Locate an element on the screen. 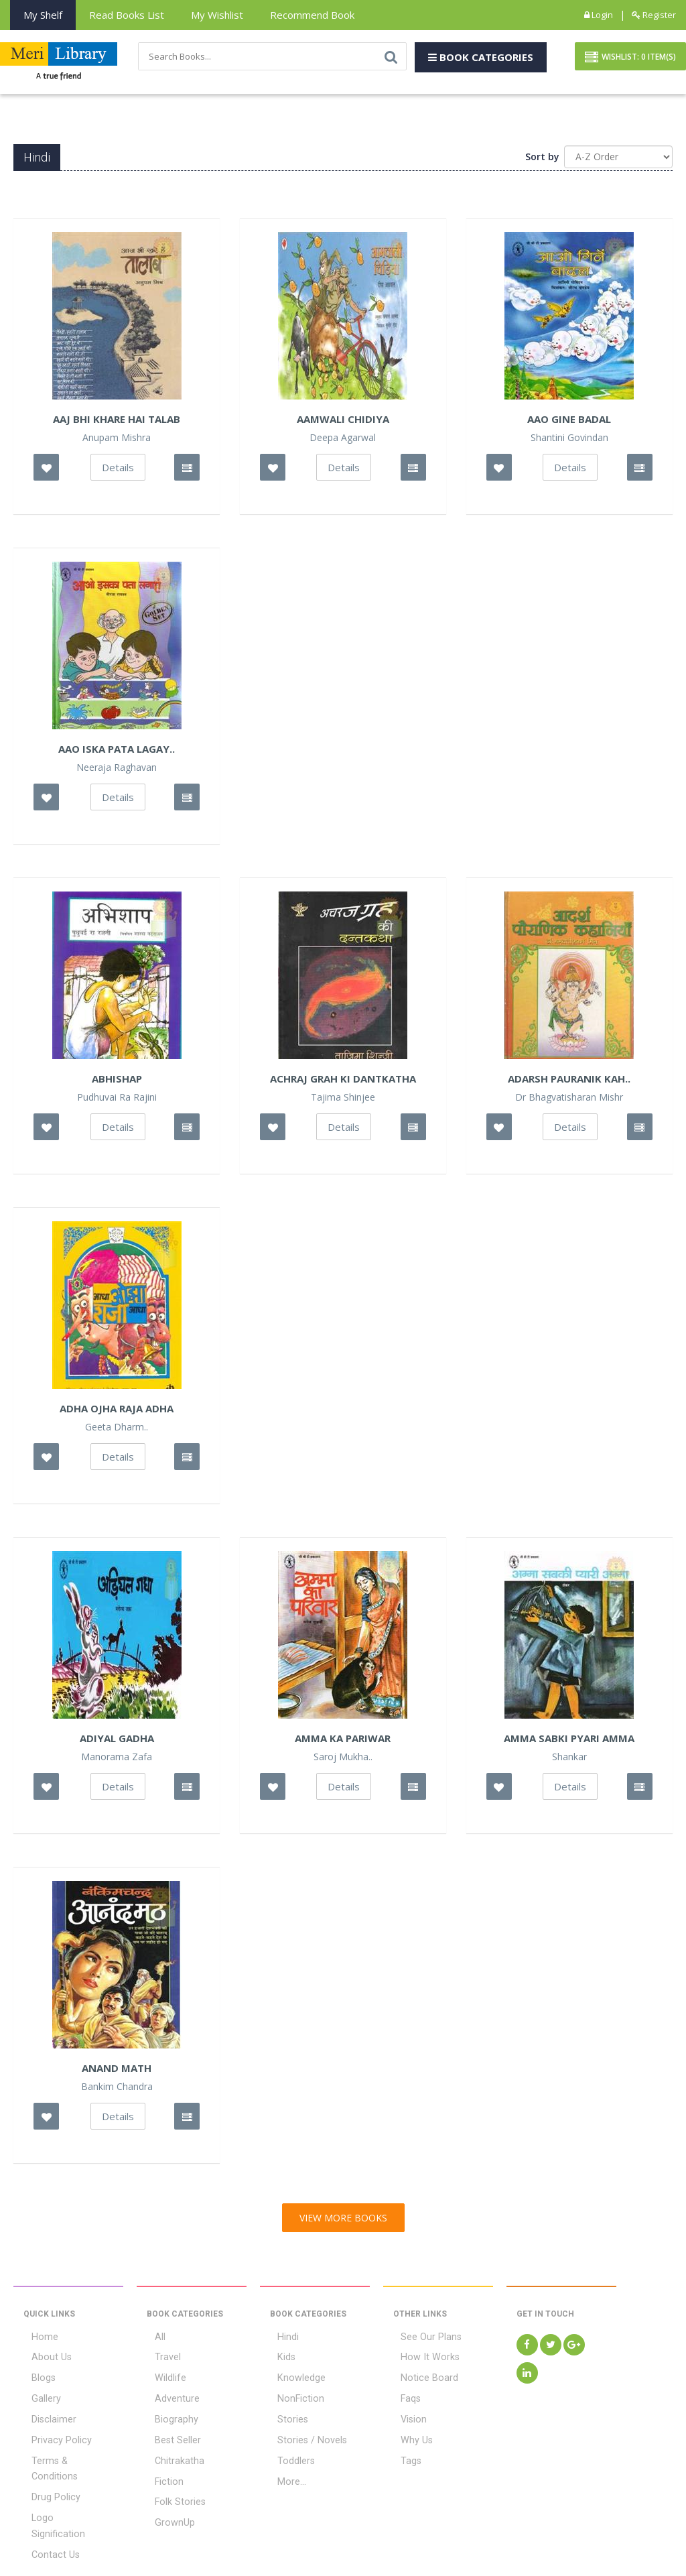  Geeta Dharm.. is located at coordinates (116, 1430).